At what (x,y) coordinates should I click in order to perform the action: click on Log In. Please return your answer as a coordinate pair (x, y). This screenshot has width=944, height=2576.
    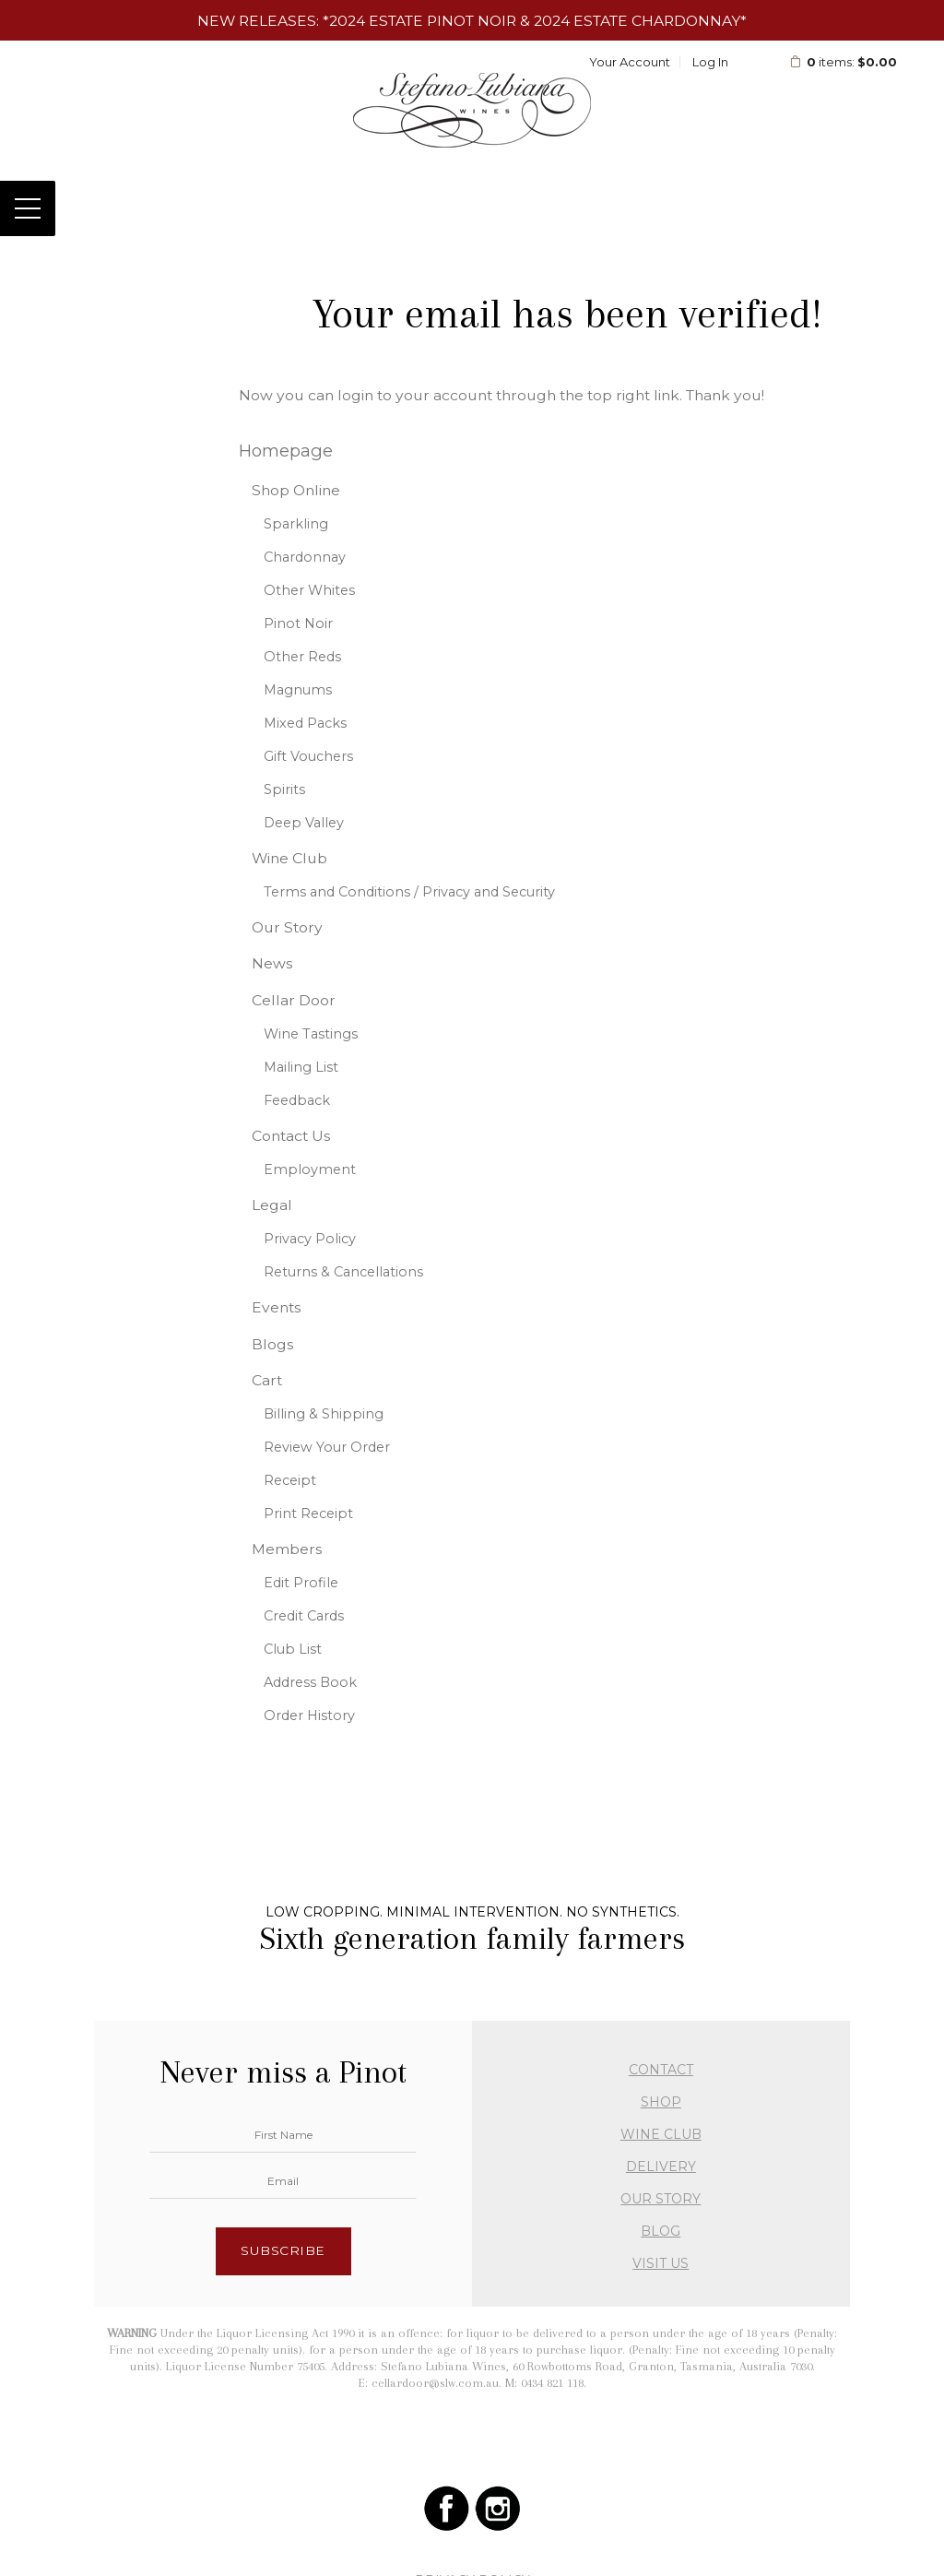
    Looking at the image, I should click on (710, 61).